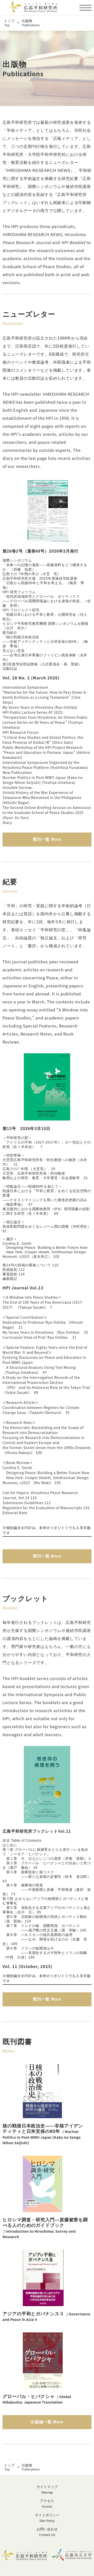 The image size is (94, 2576). What do you see at coordinates (47, 2422) in the screenshot?
I see `出版物一覧 More` at bounding box center [47, 2422].